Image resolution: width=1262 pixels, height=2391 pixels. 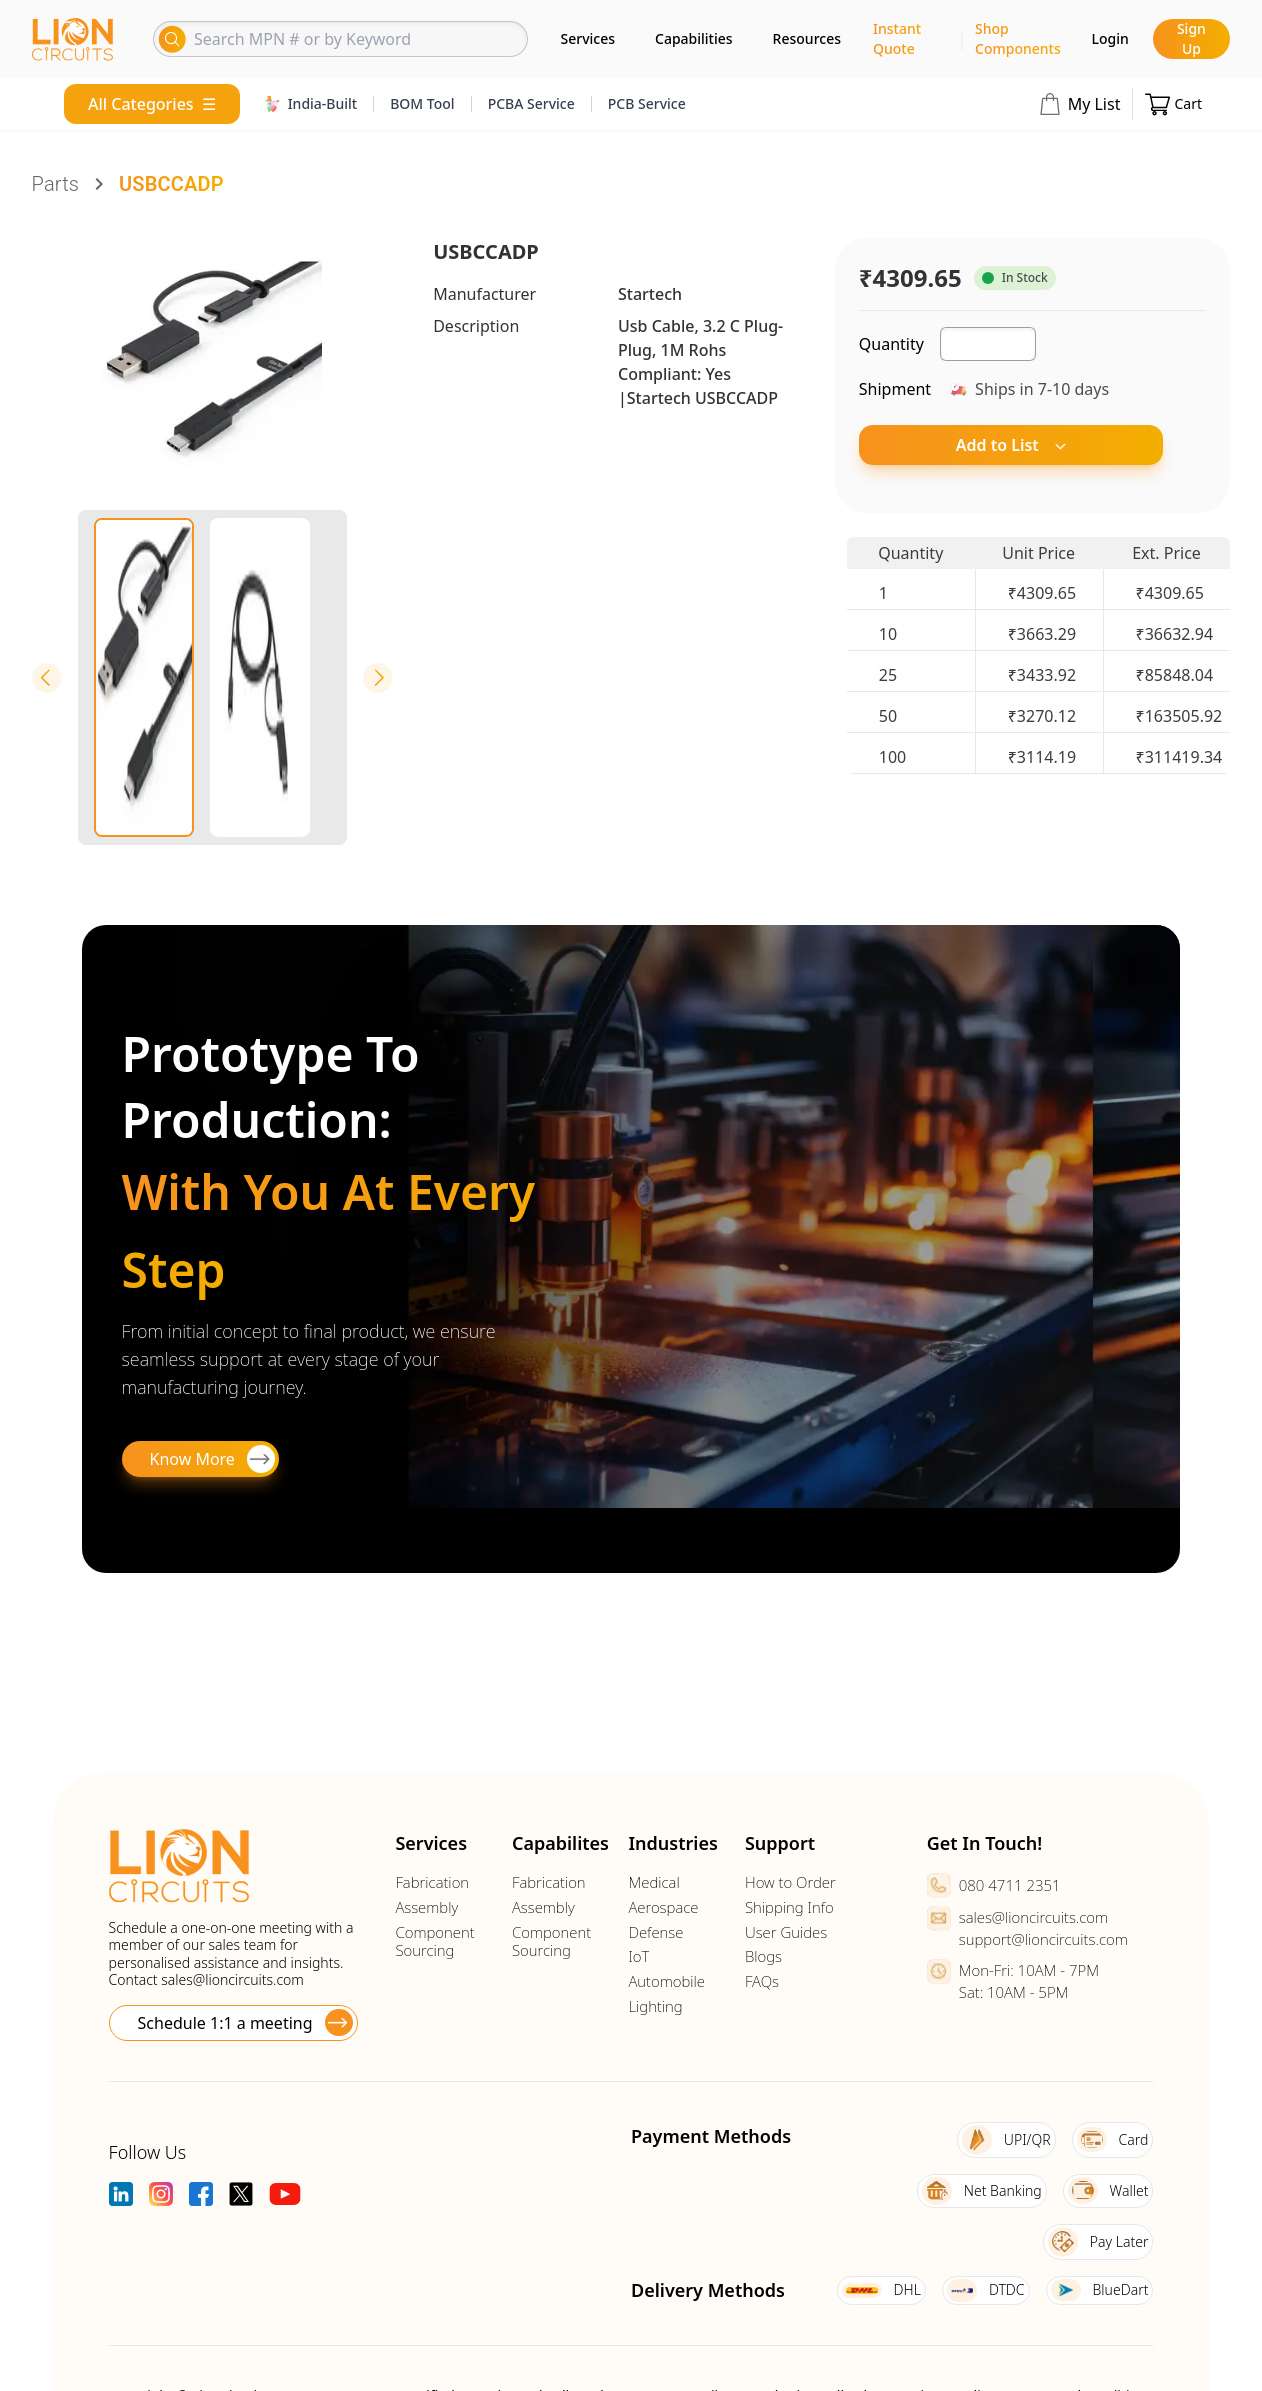 What do you see at coordinates (694, 38) in the screenshot?
I see `Capabilities` at bounding box center [694, 38].